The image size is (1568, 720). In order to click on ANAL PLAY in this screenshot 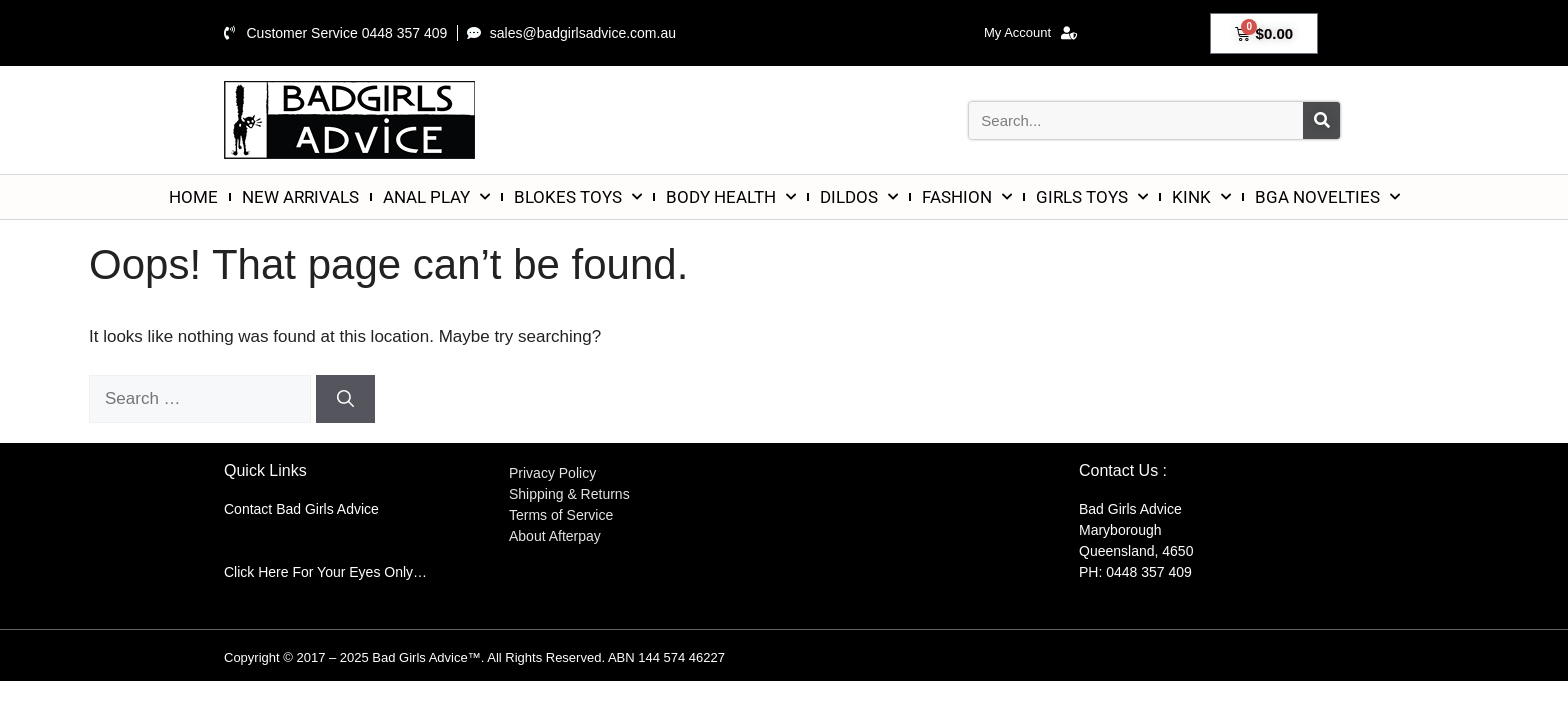, I will do `click(436, 197)`.